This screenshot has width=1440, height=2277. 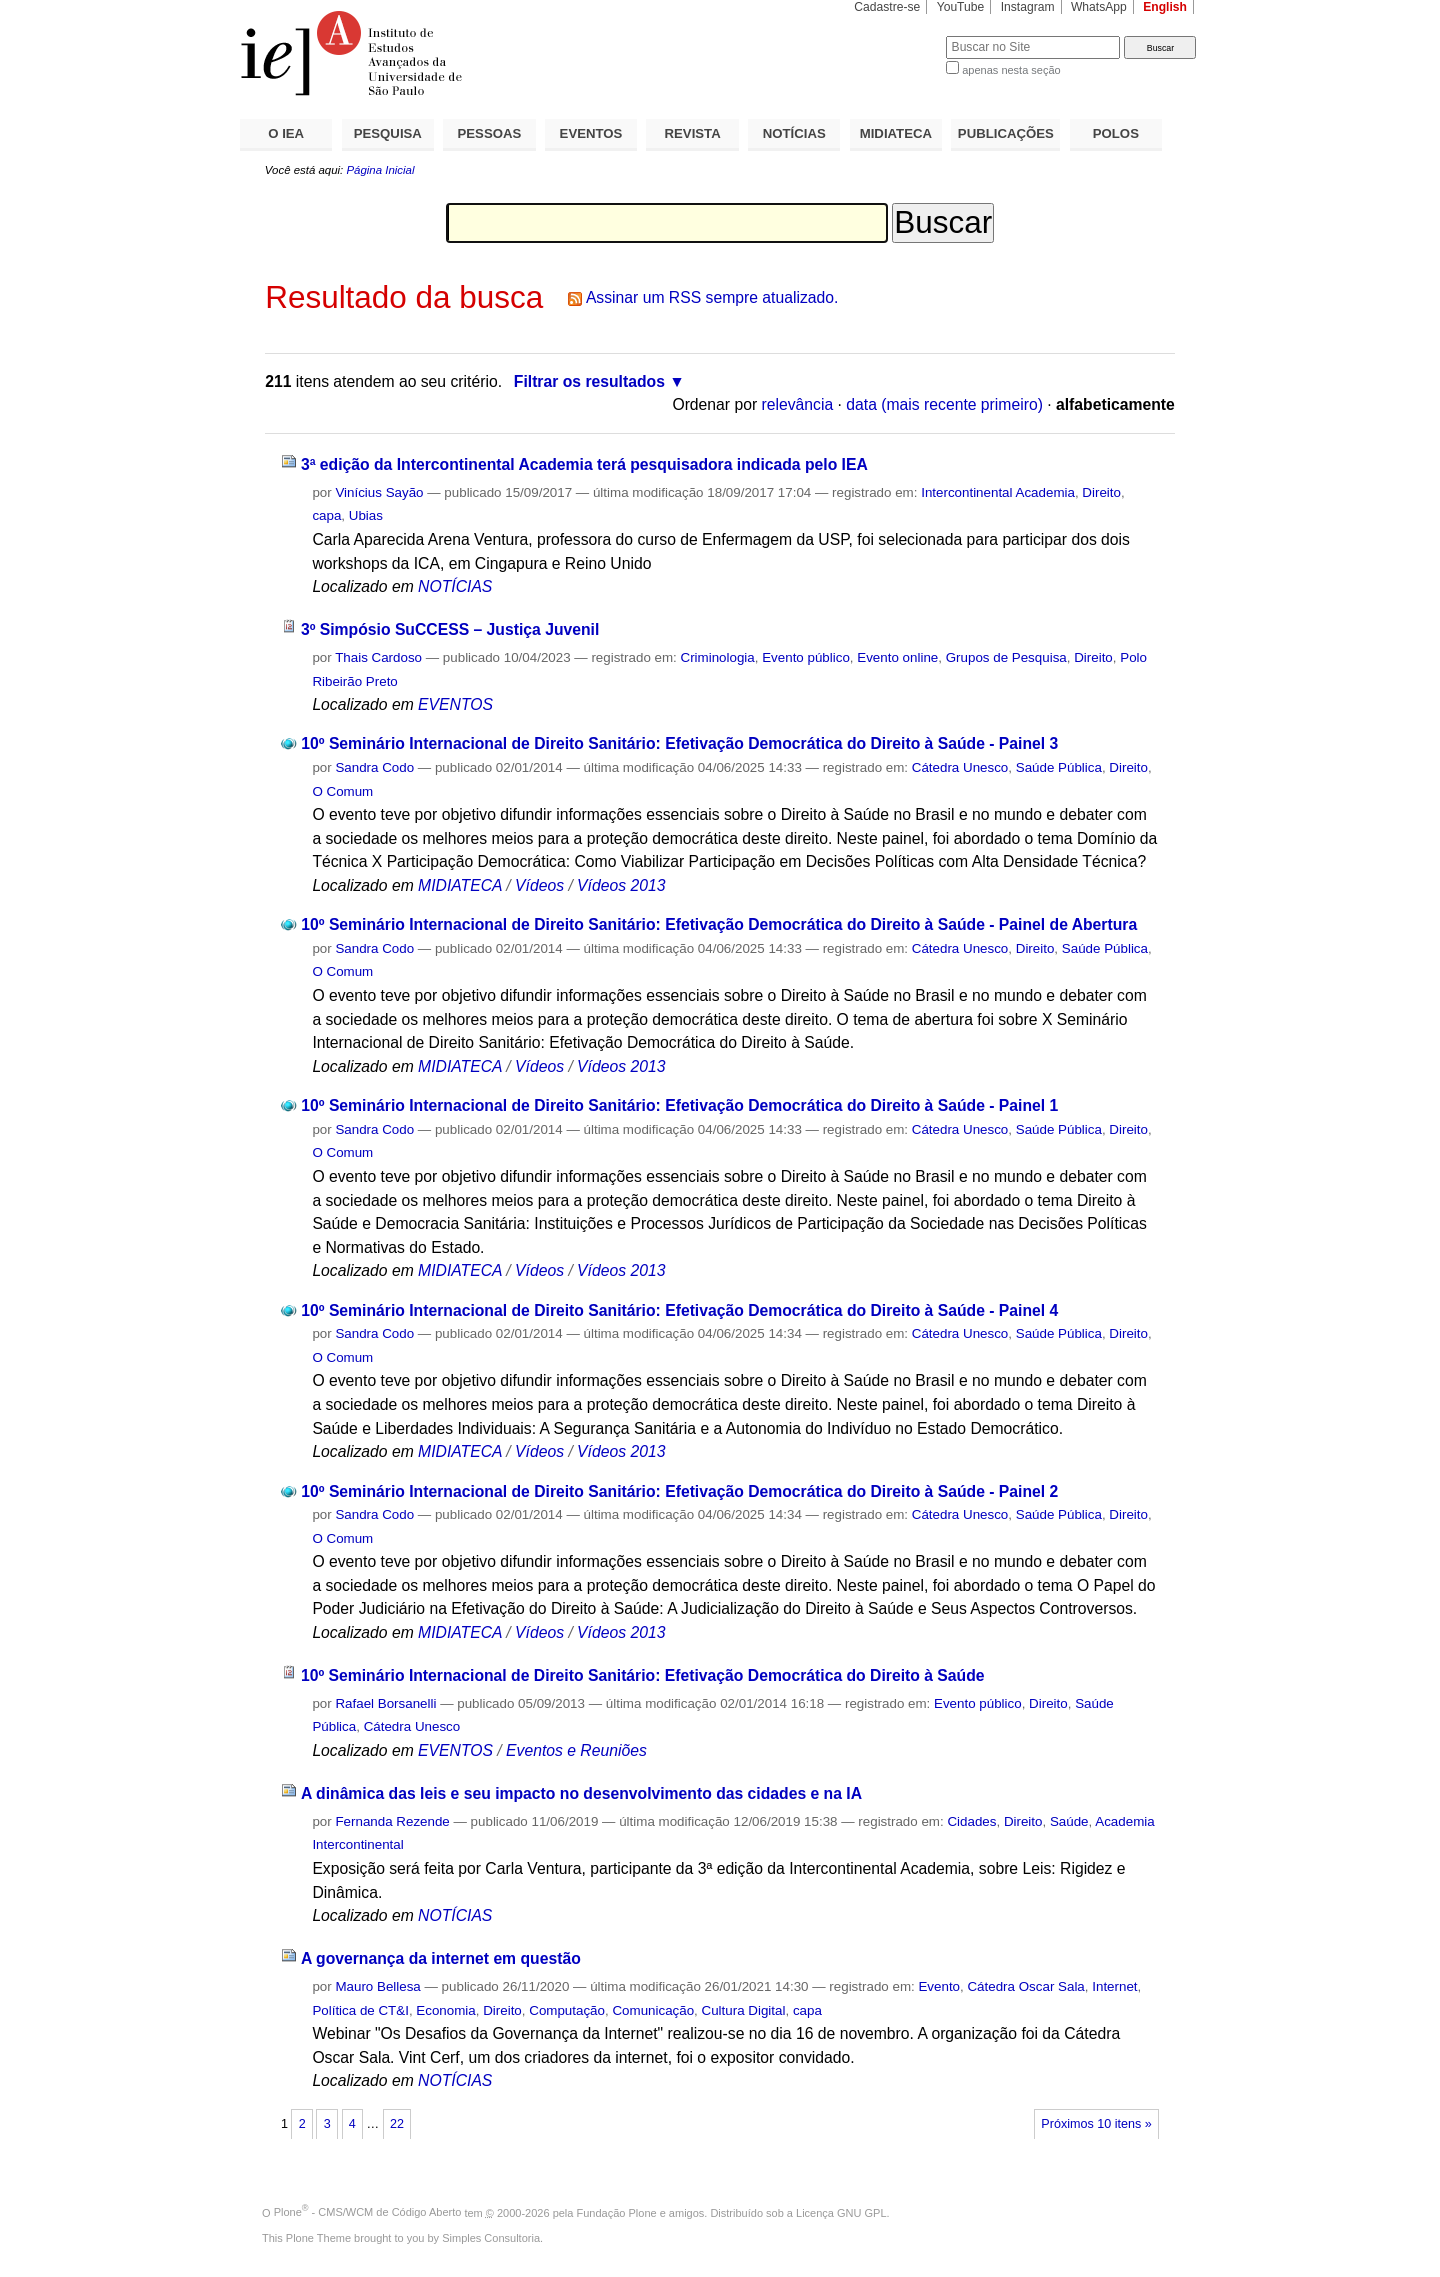 I want to click on Licença GNU GPL, so click(x=841, y=2212).